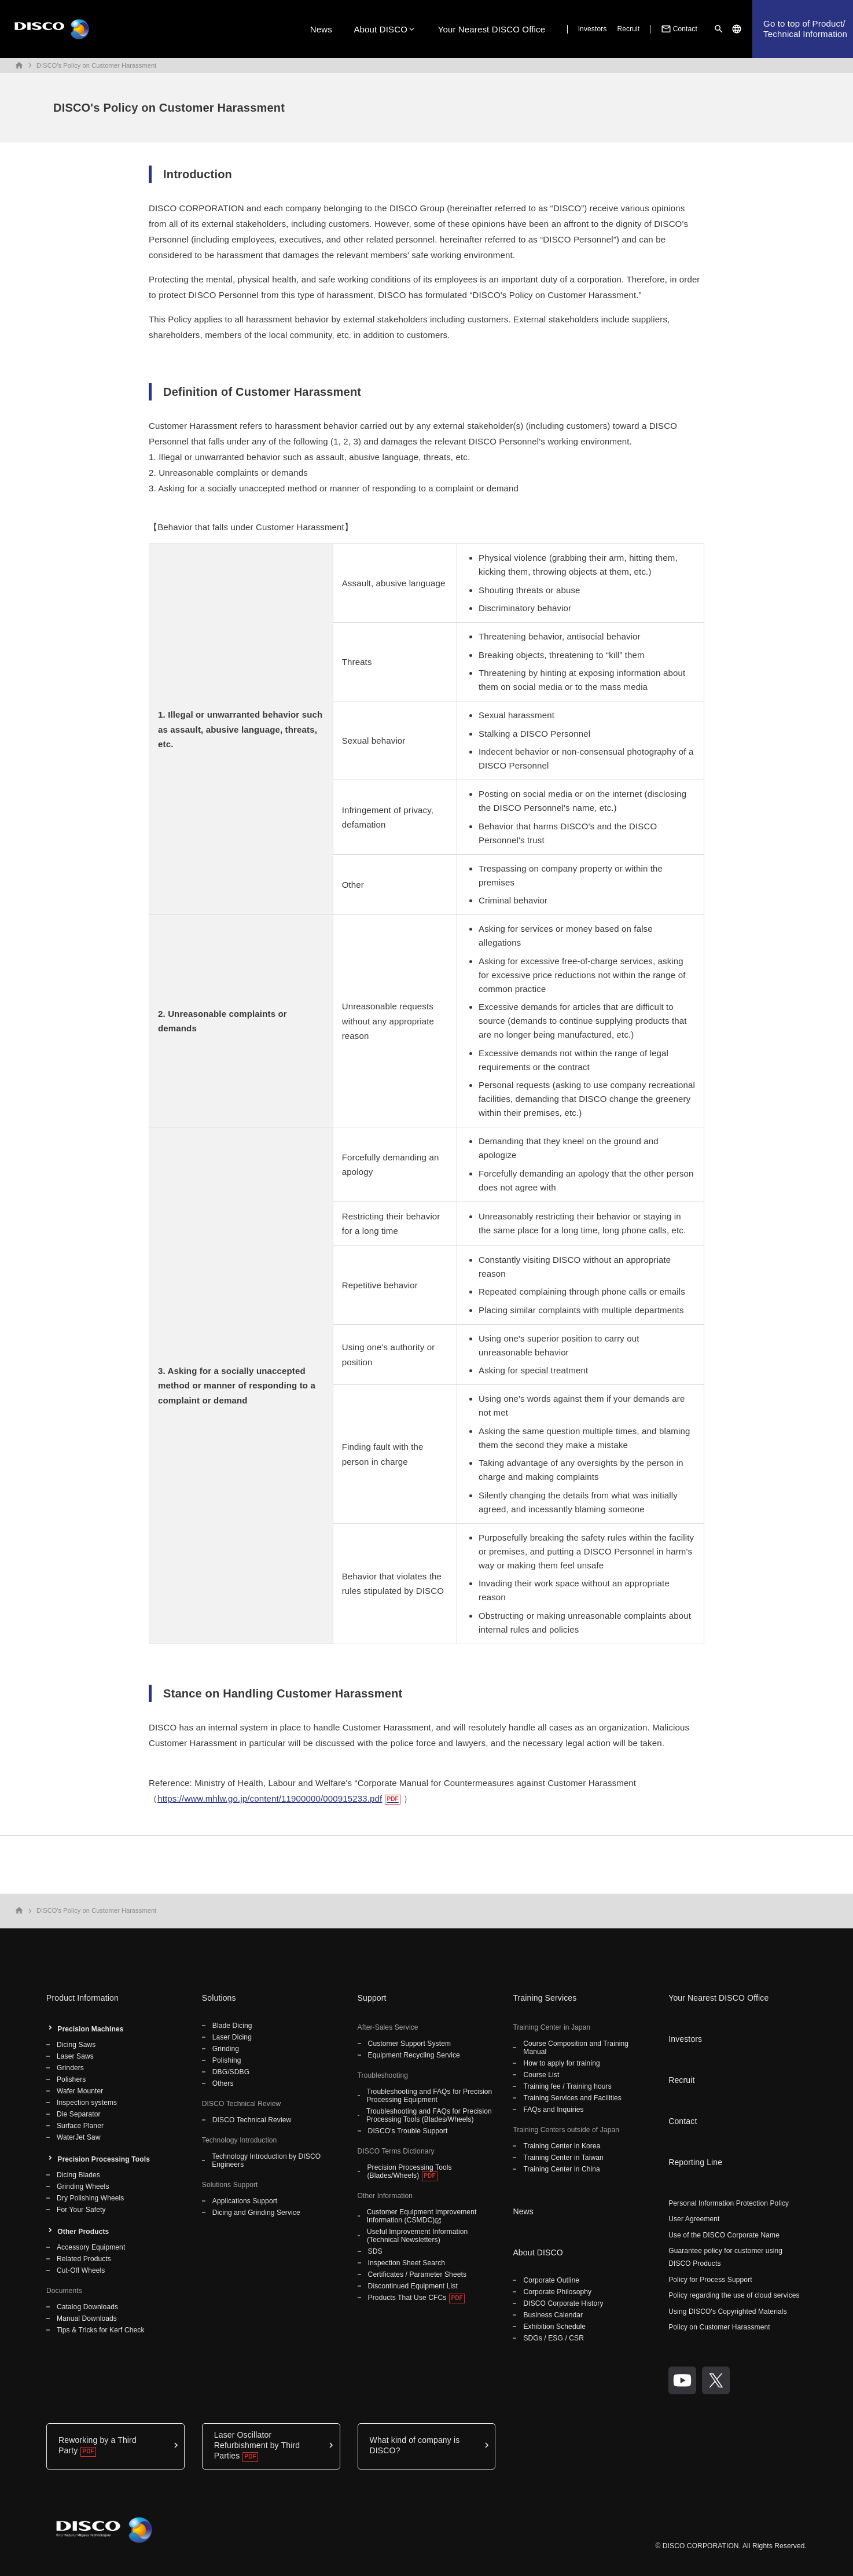  Describe the element at coordinates (710, 2280) in the screenshot. I see `Policy for Process Support` at that location.